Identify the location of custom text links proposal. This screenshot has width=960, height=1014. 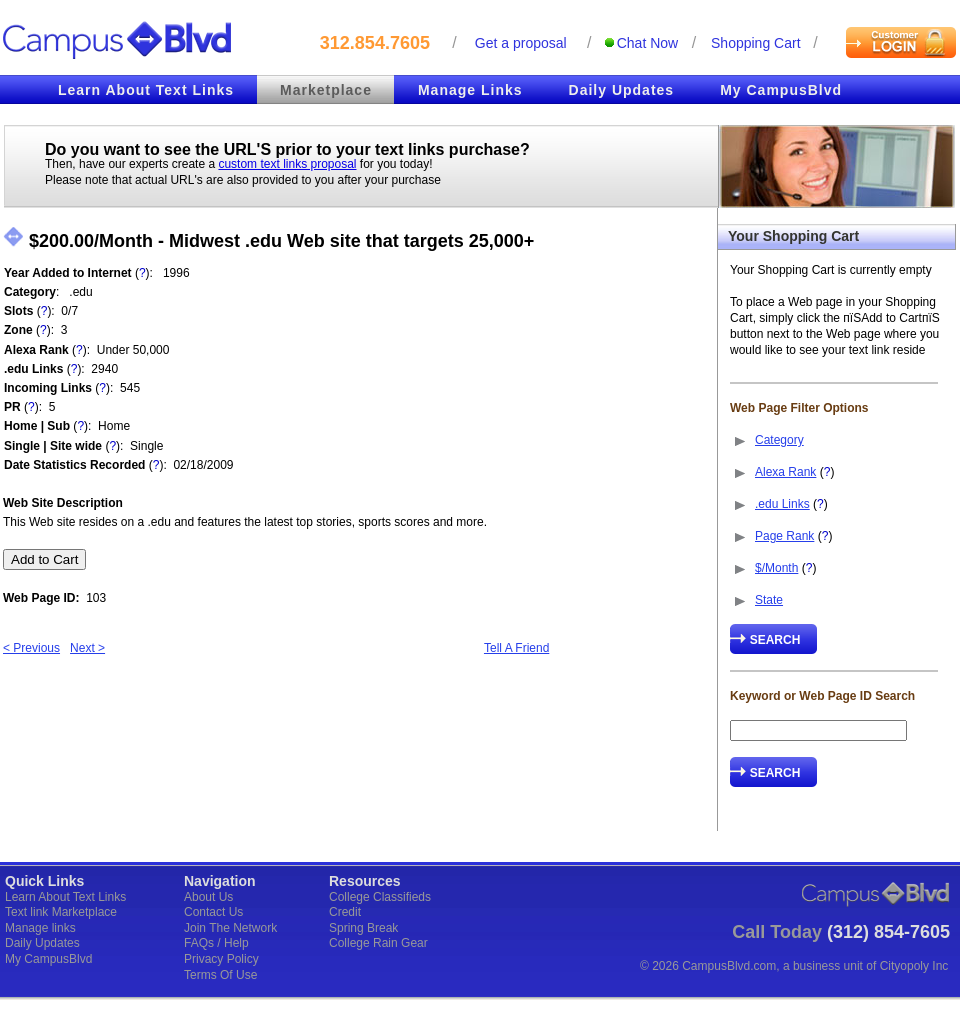
(287, 164).